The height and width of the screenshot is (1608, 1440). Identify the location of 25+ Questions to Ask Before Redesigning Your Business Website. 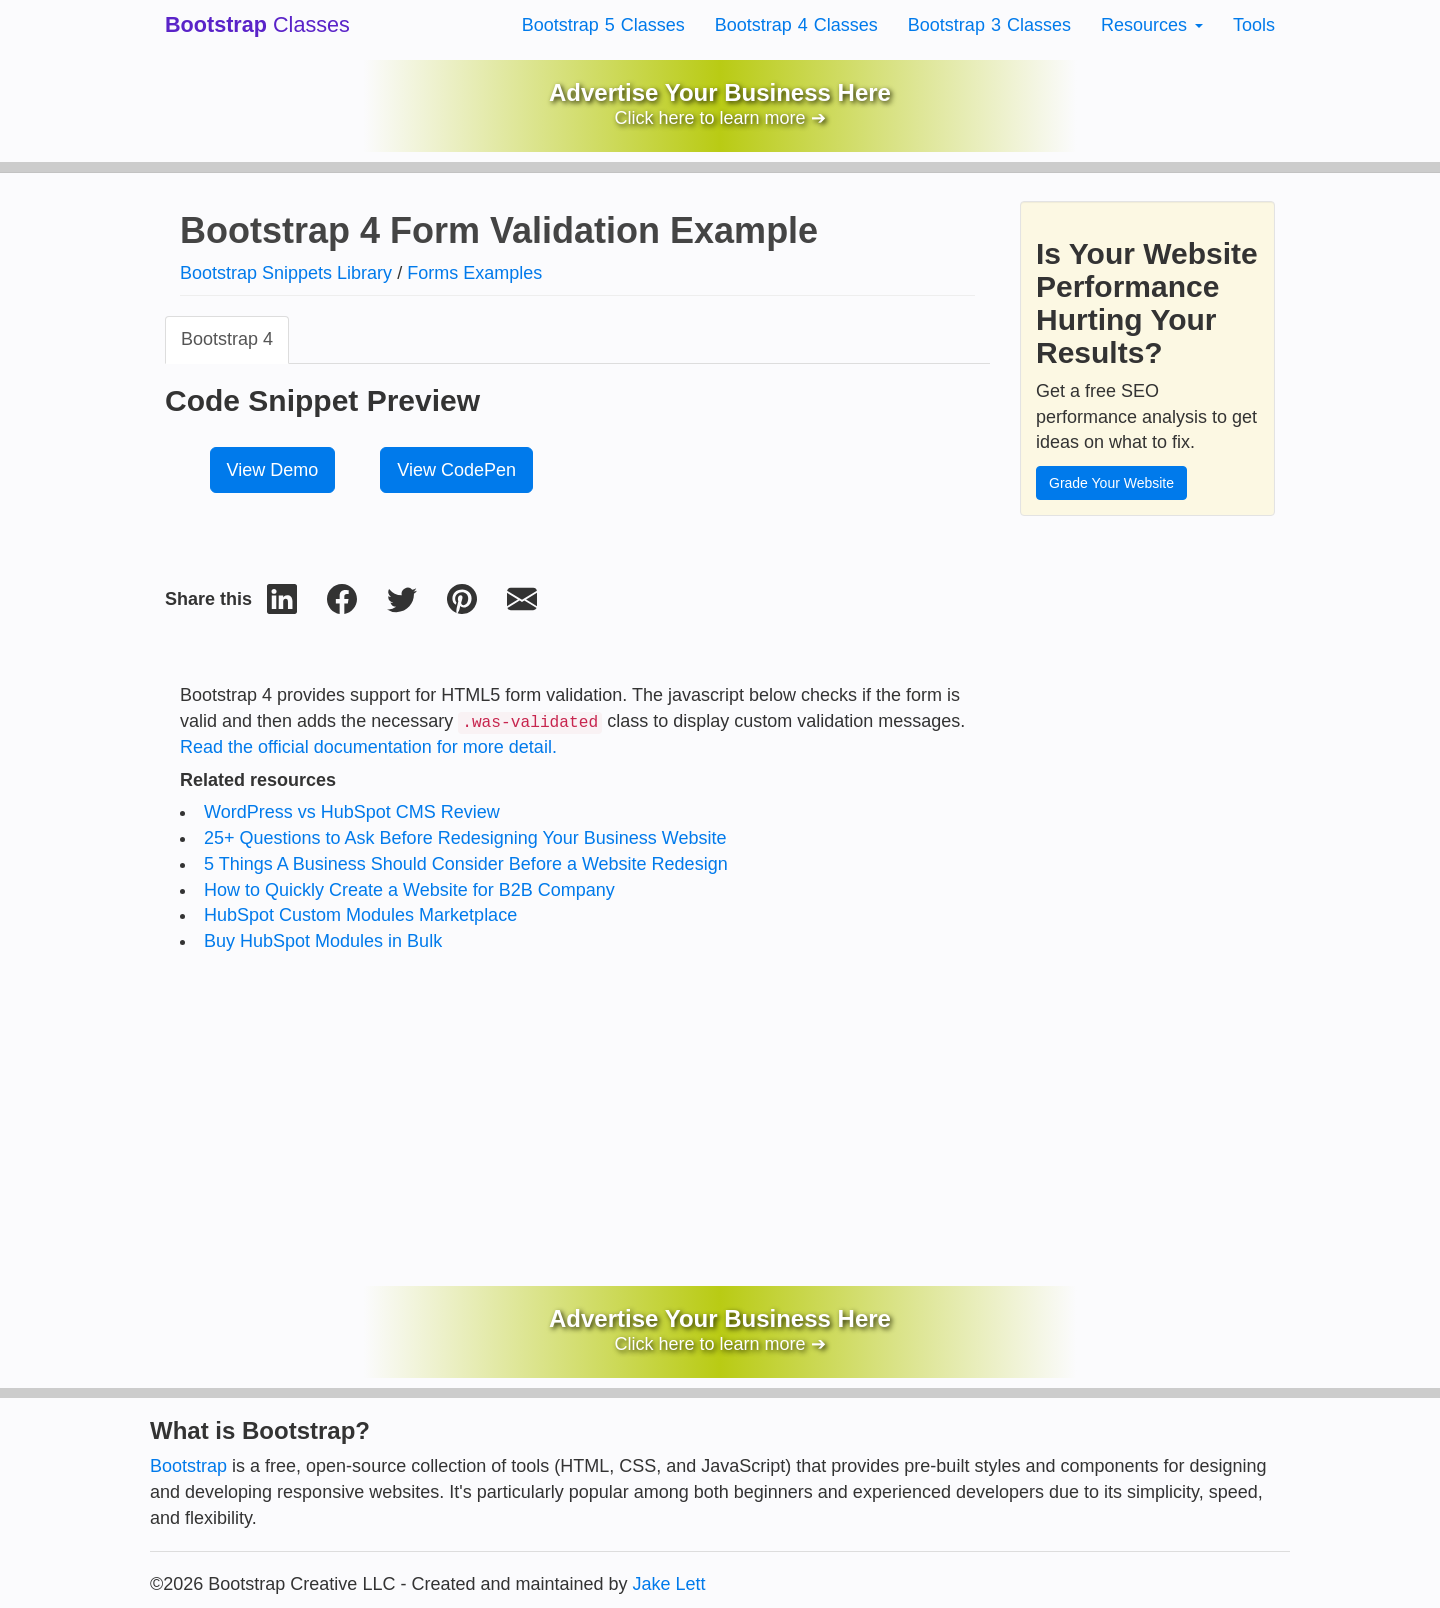
(465, 838).